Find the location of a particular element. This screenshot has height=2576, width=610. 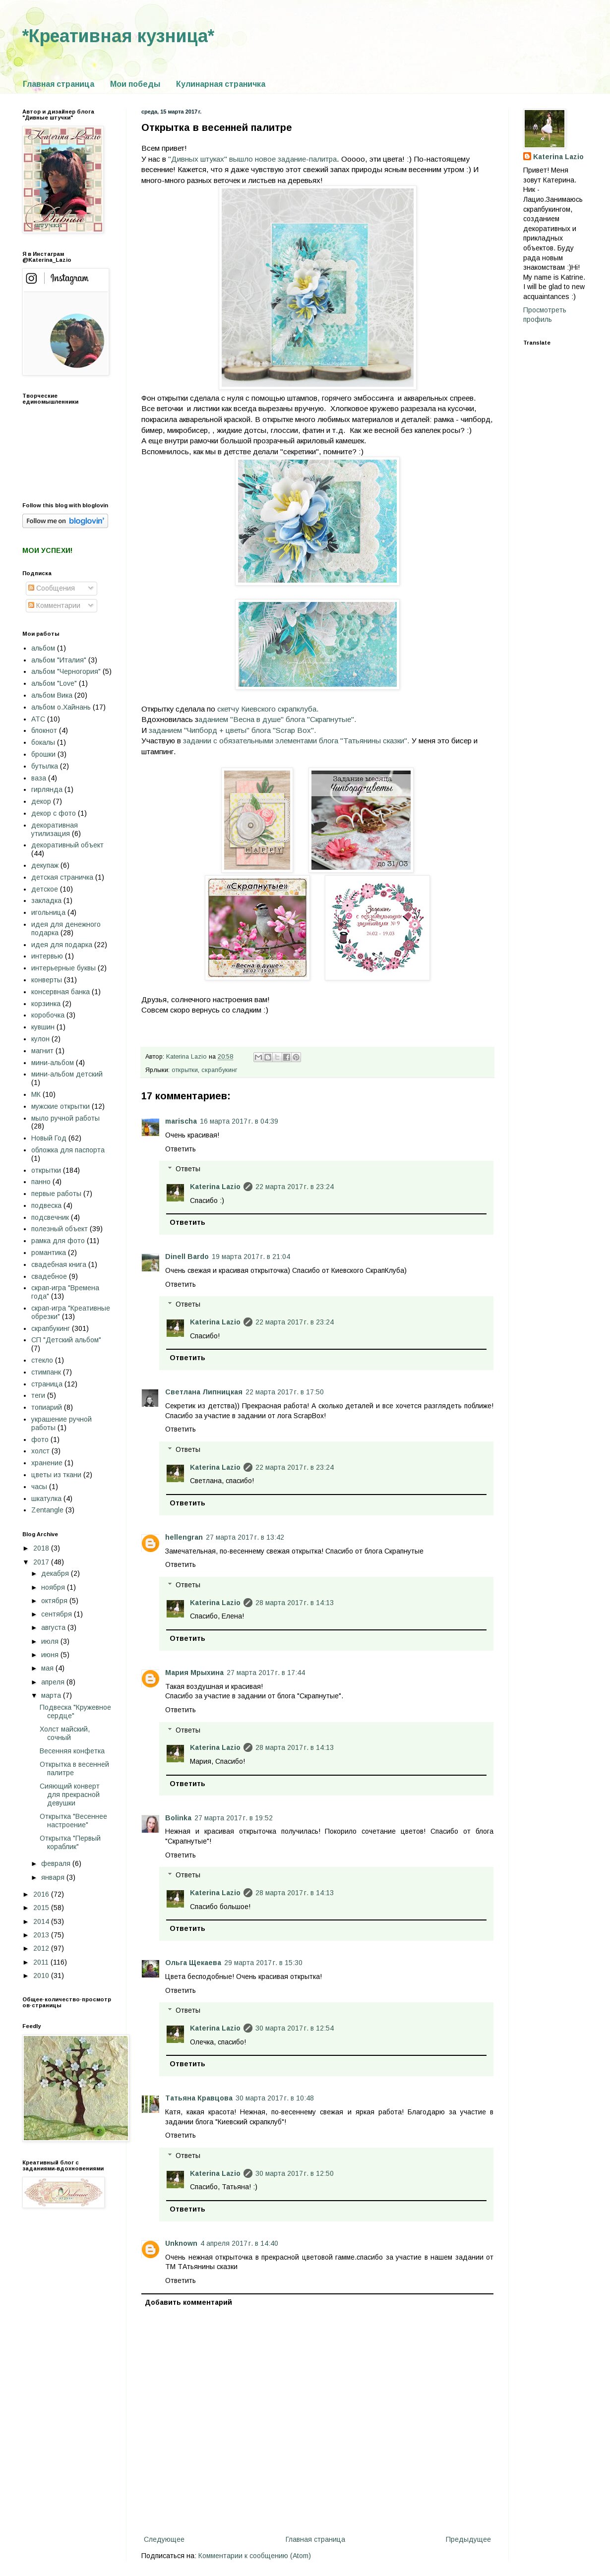

Bolinka is located at coordinates (178, 1818).